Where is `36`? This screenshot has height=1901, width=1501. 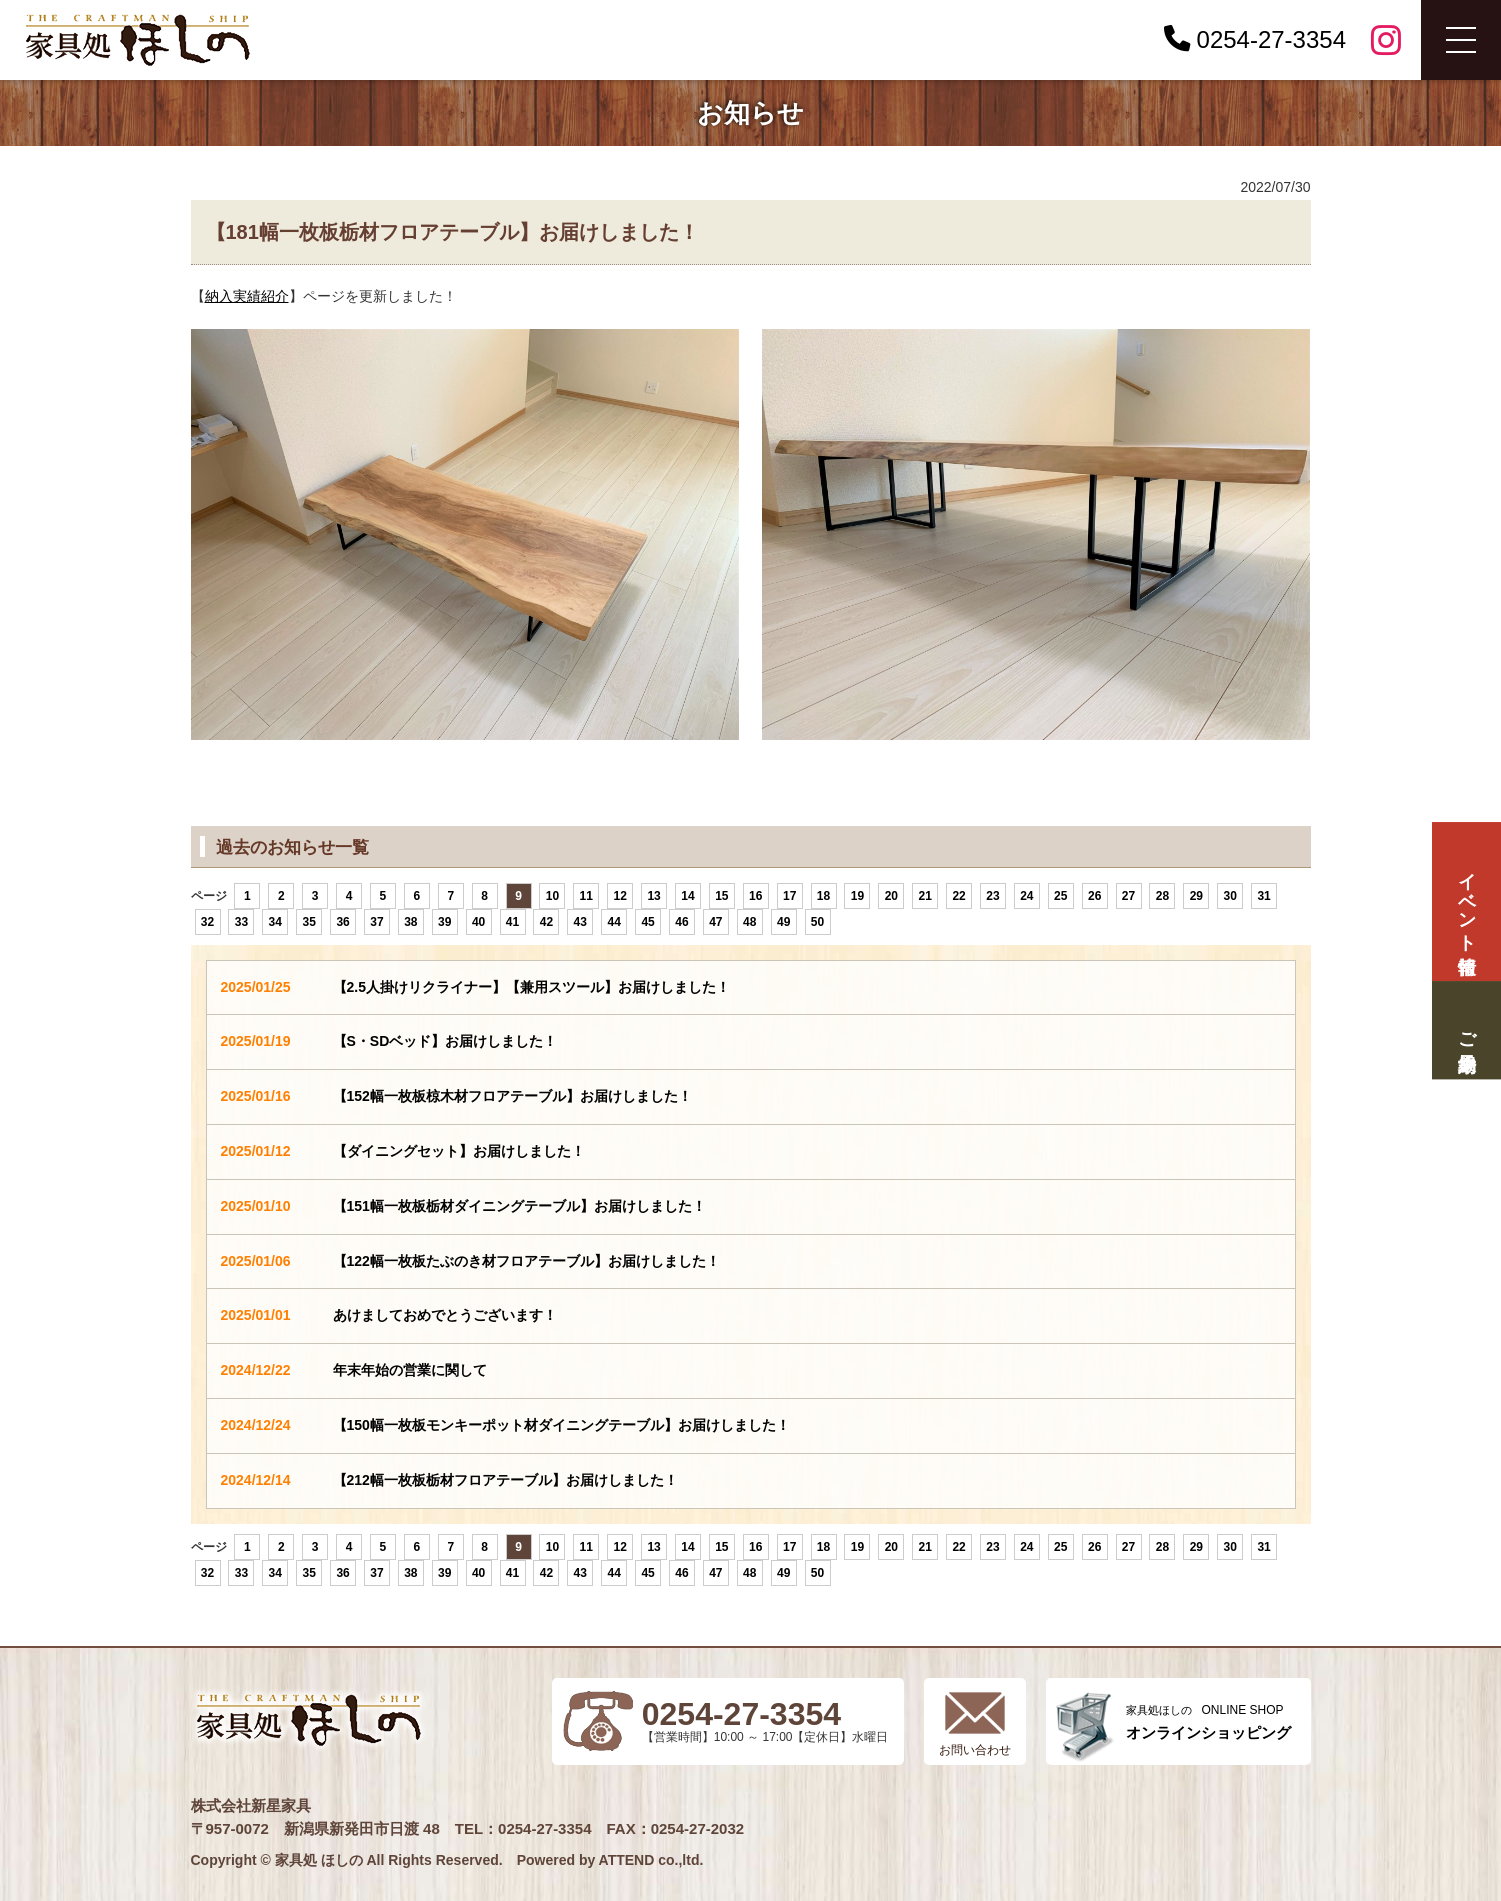 36 is located at coordinates (342, 922).